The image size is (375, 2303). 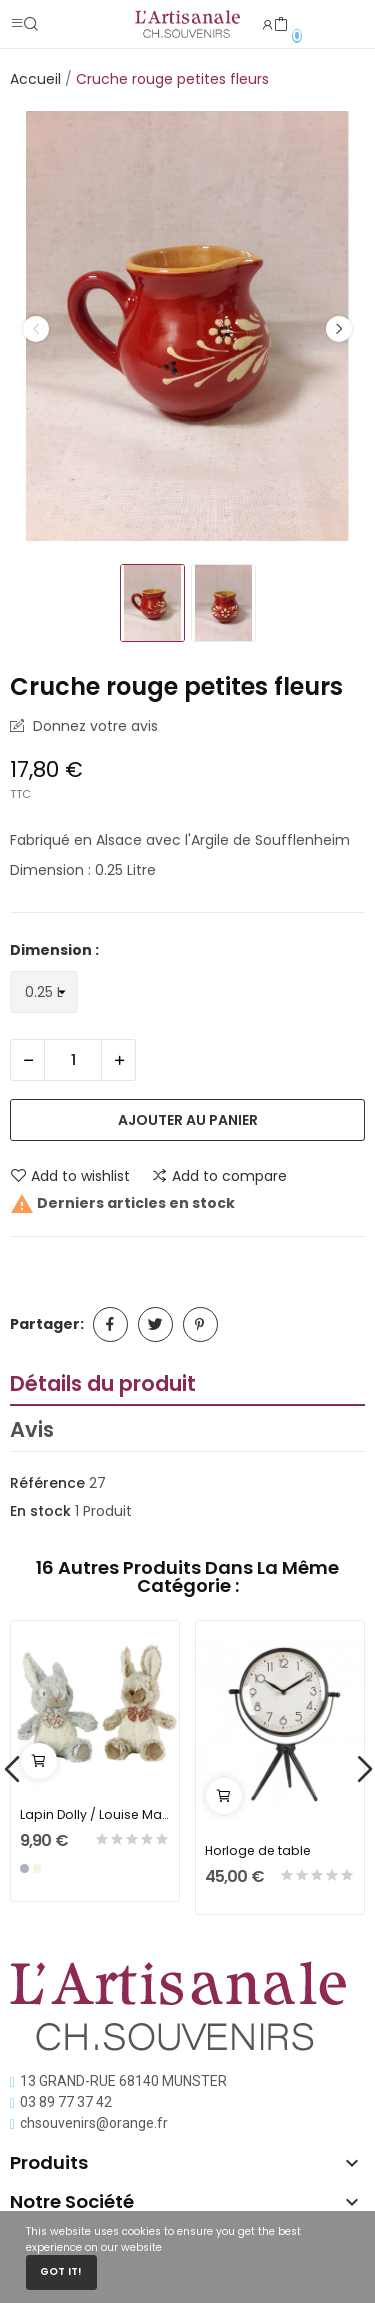 I want to click on En stock, so click(x=40, y=1511).